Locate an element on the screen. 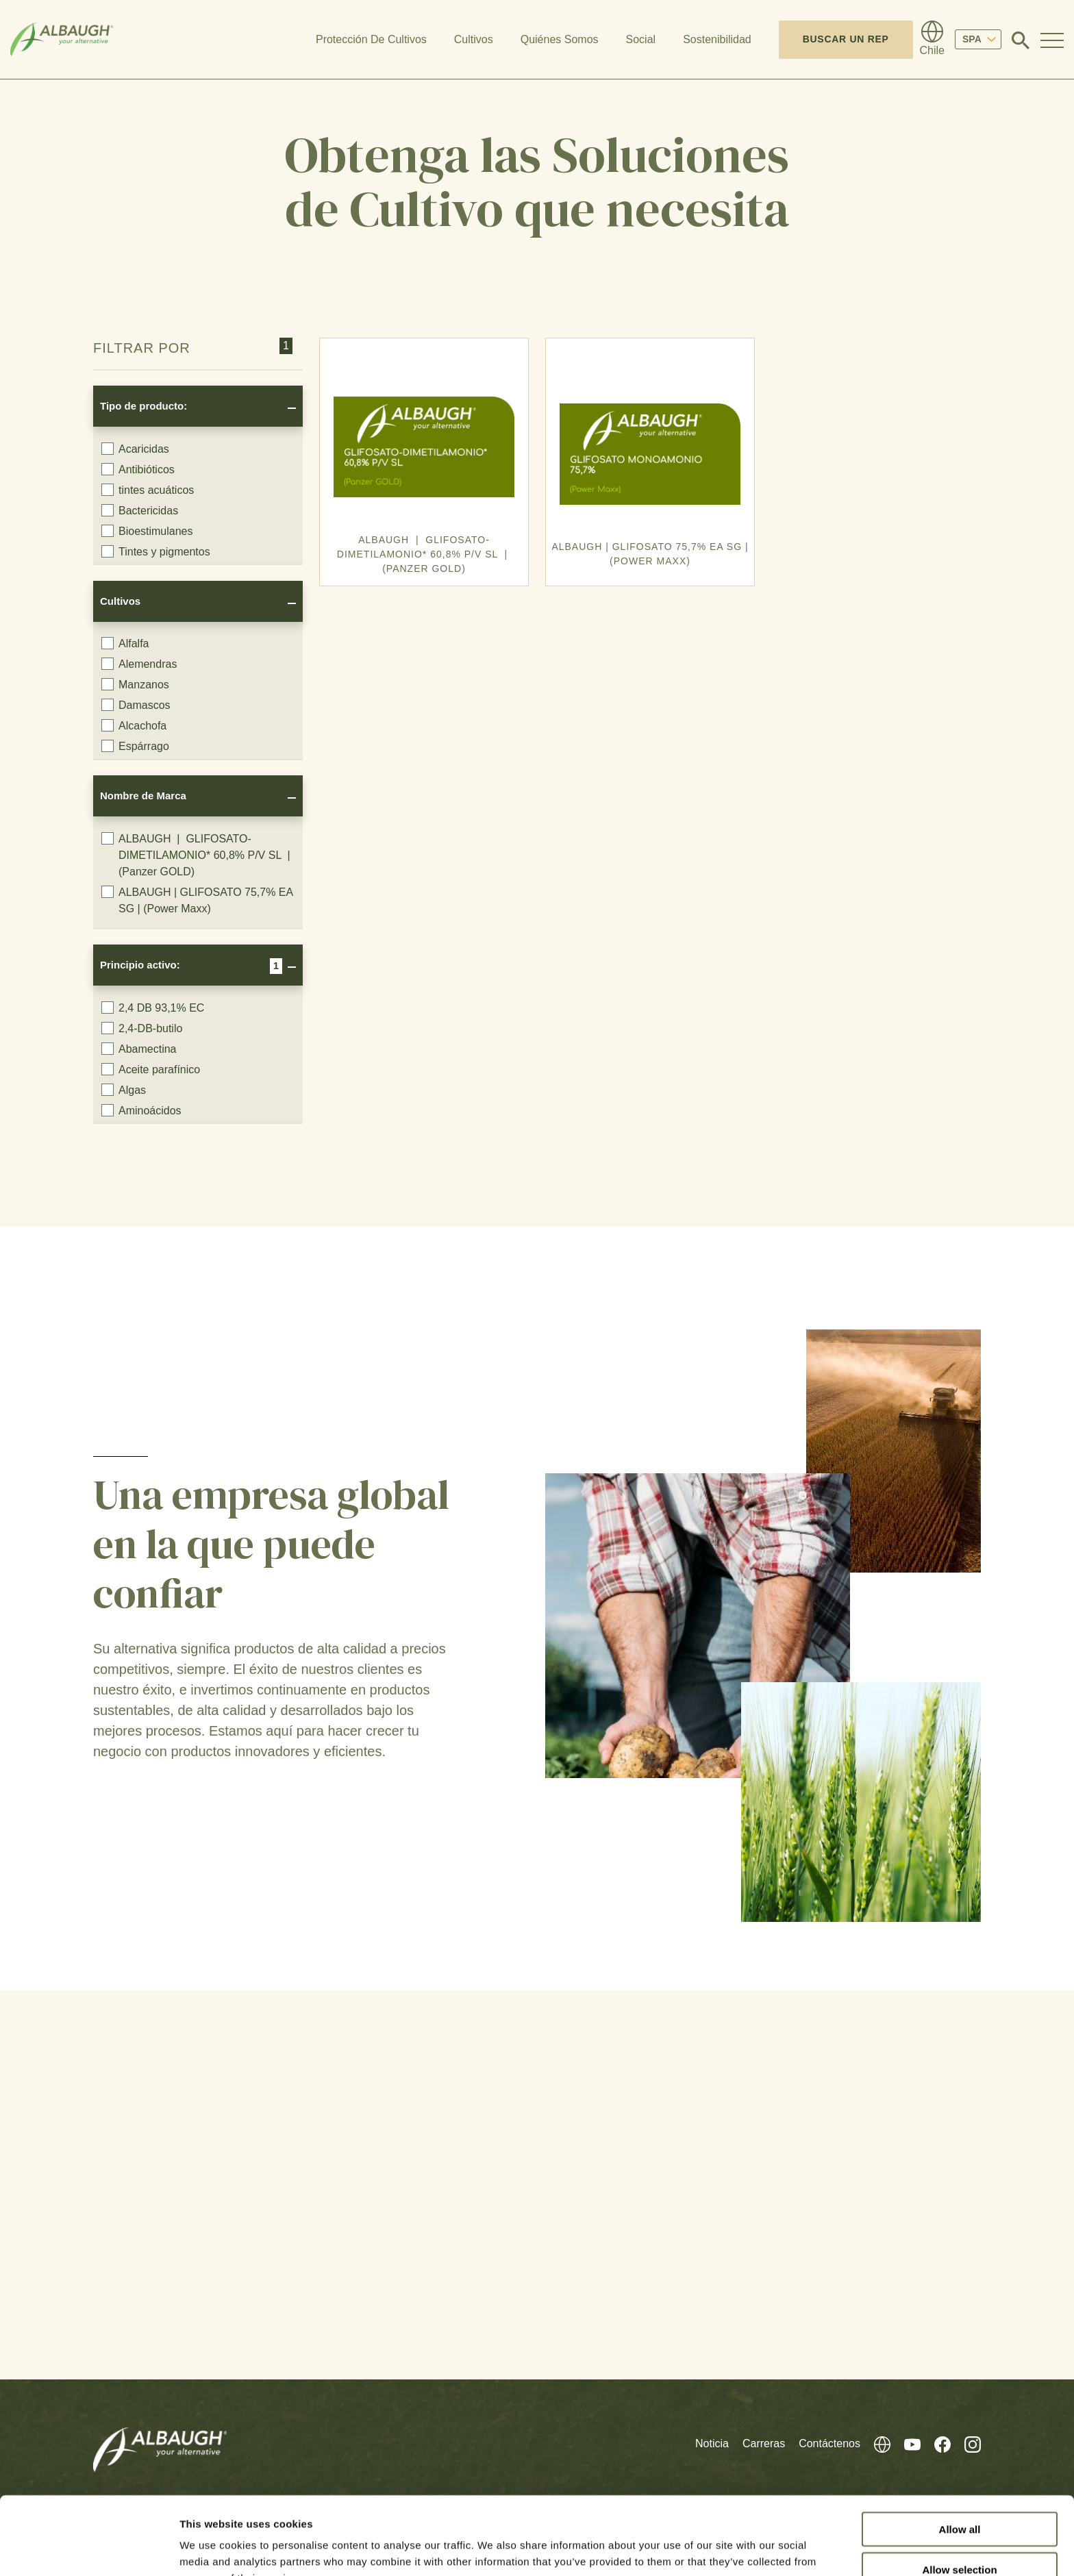  Antibióticos is located at coordinates (138, 469).